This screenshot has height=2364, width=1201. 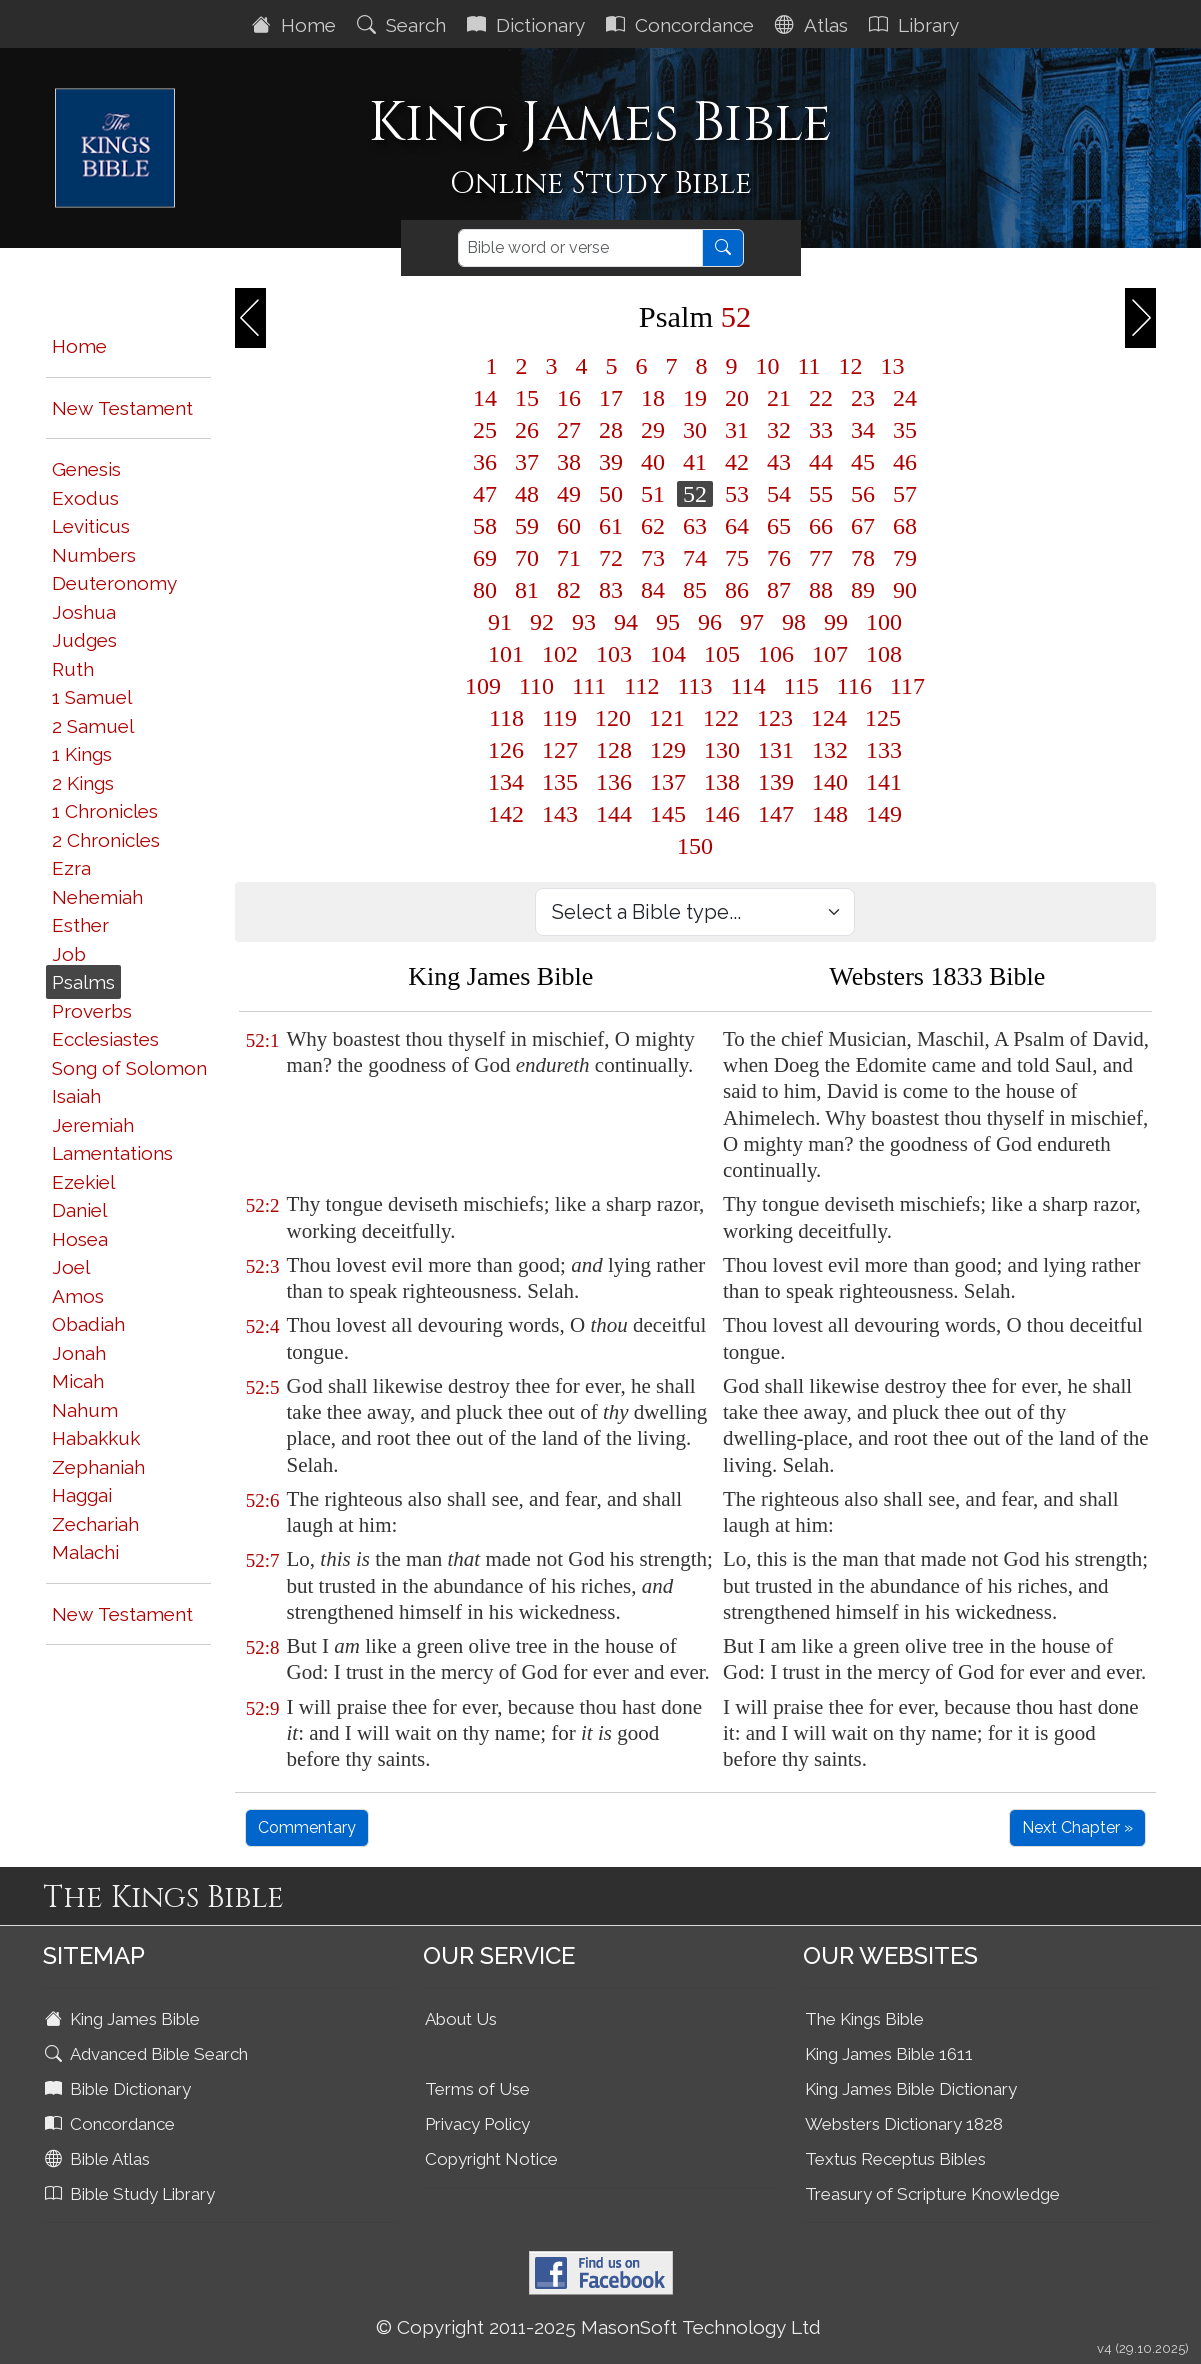 What do you see at coordinates (695, 846) in the screenshot?
I see `150` at bounding box center [695, 846].